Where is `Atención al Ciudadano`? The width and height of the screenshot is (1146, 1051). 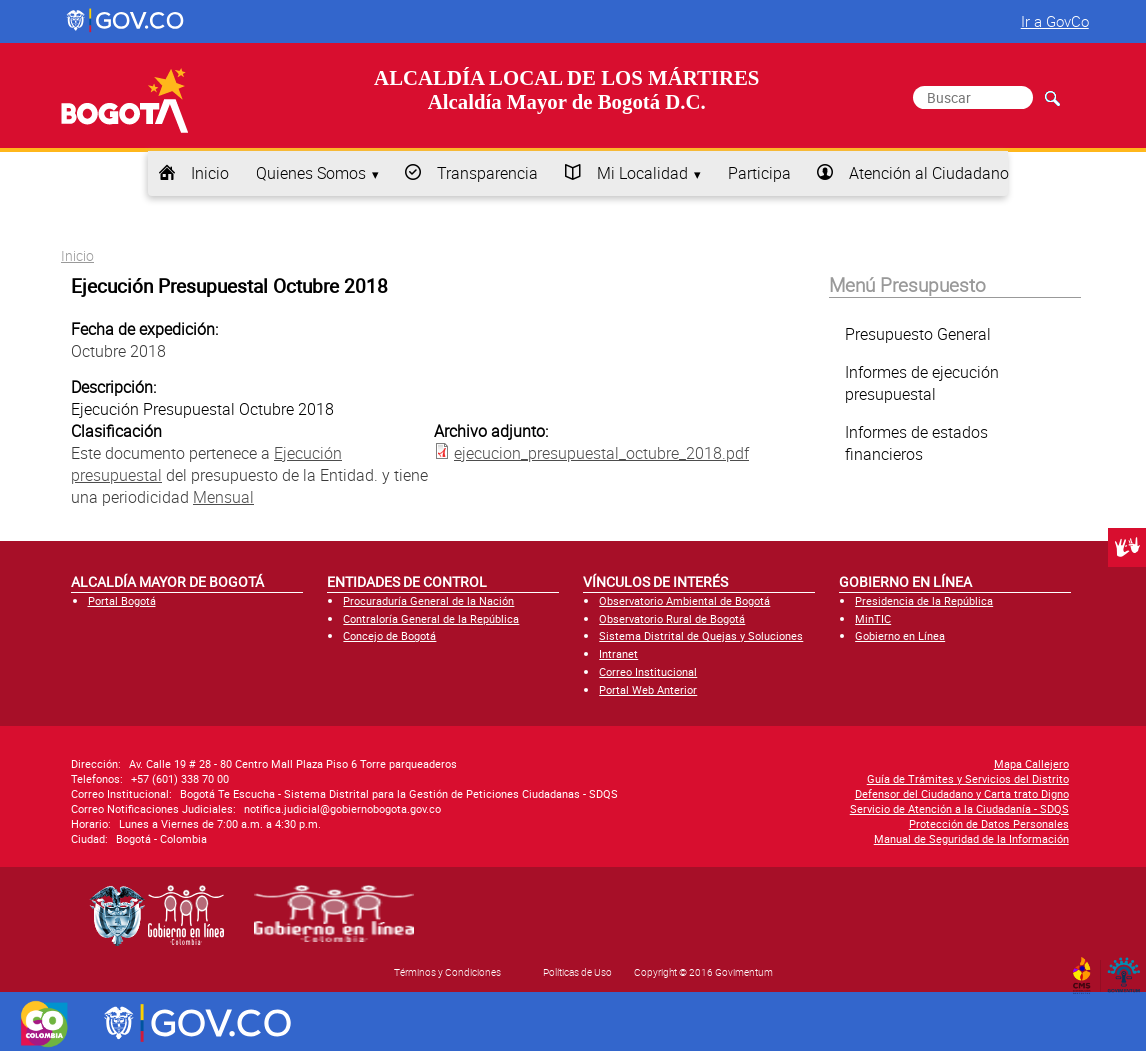
Atención al Ciudadano is located at coordinates (929, 173).